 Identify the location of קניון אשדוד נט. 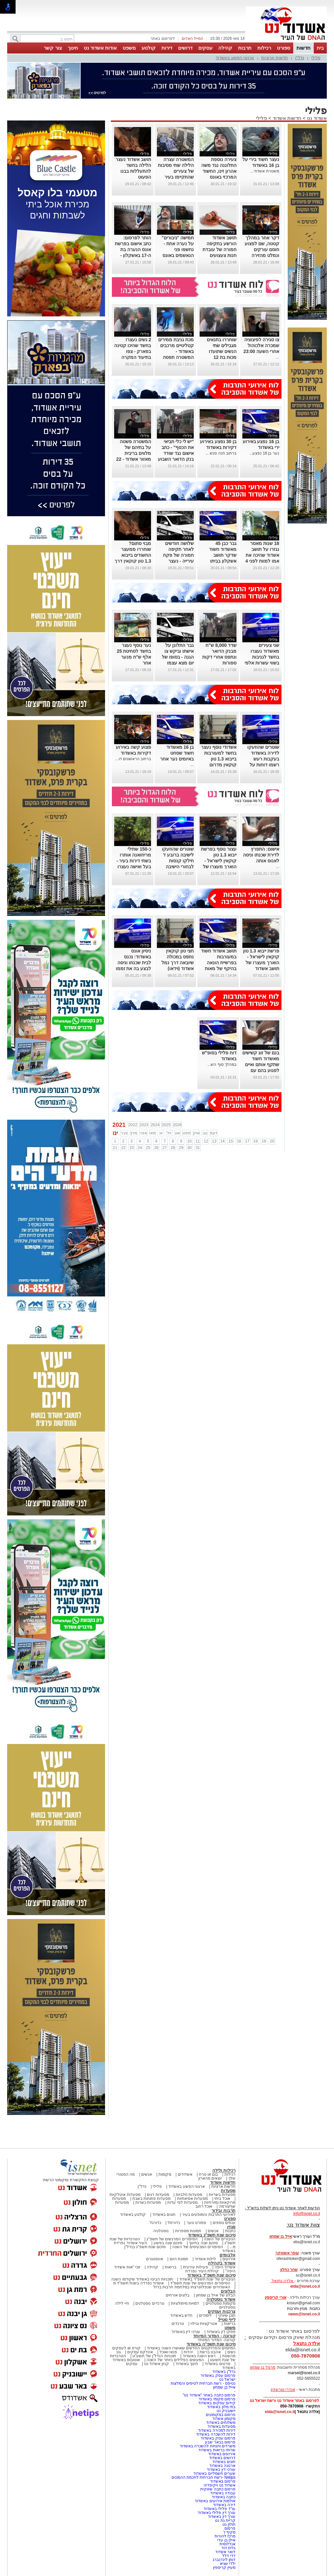
(156, 2363).